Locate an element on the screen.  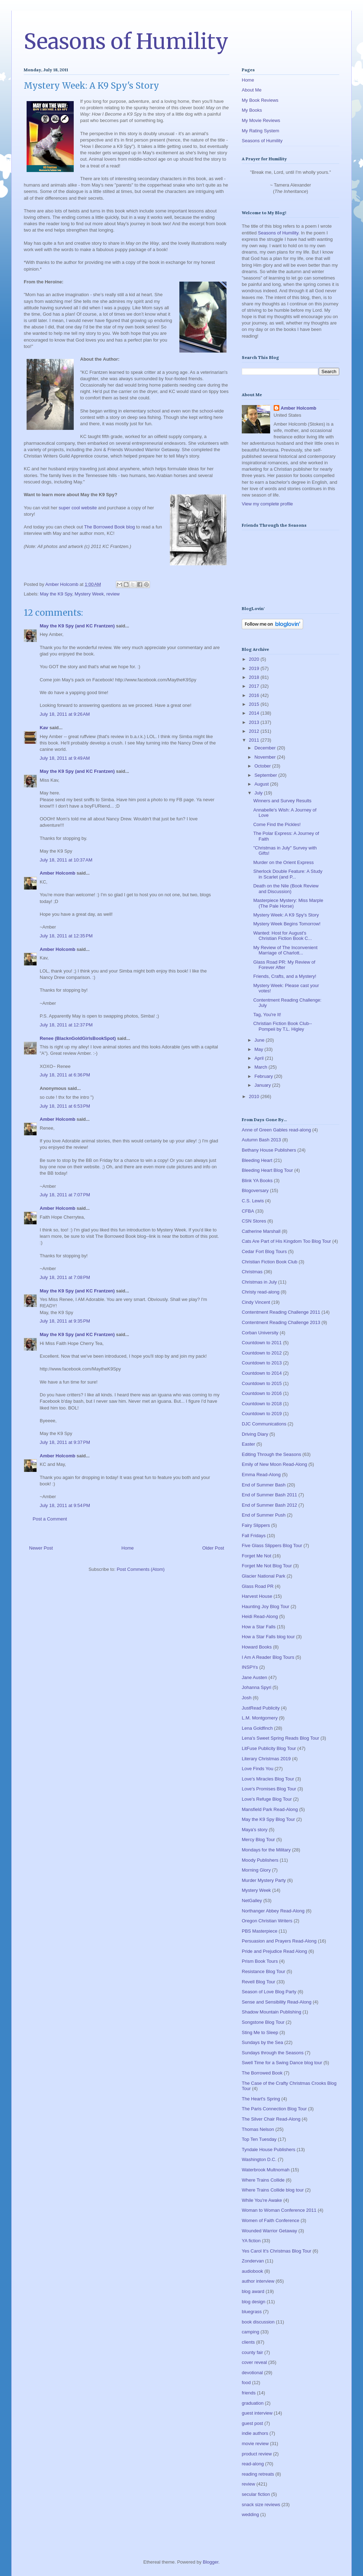
Mystery Week Begins Tomorrow! is located at coordinates (286, 923).